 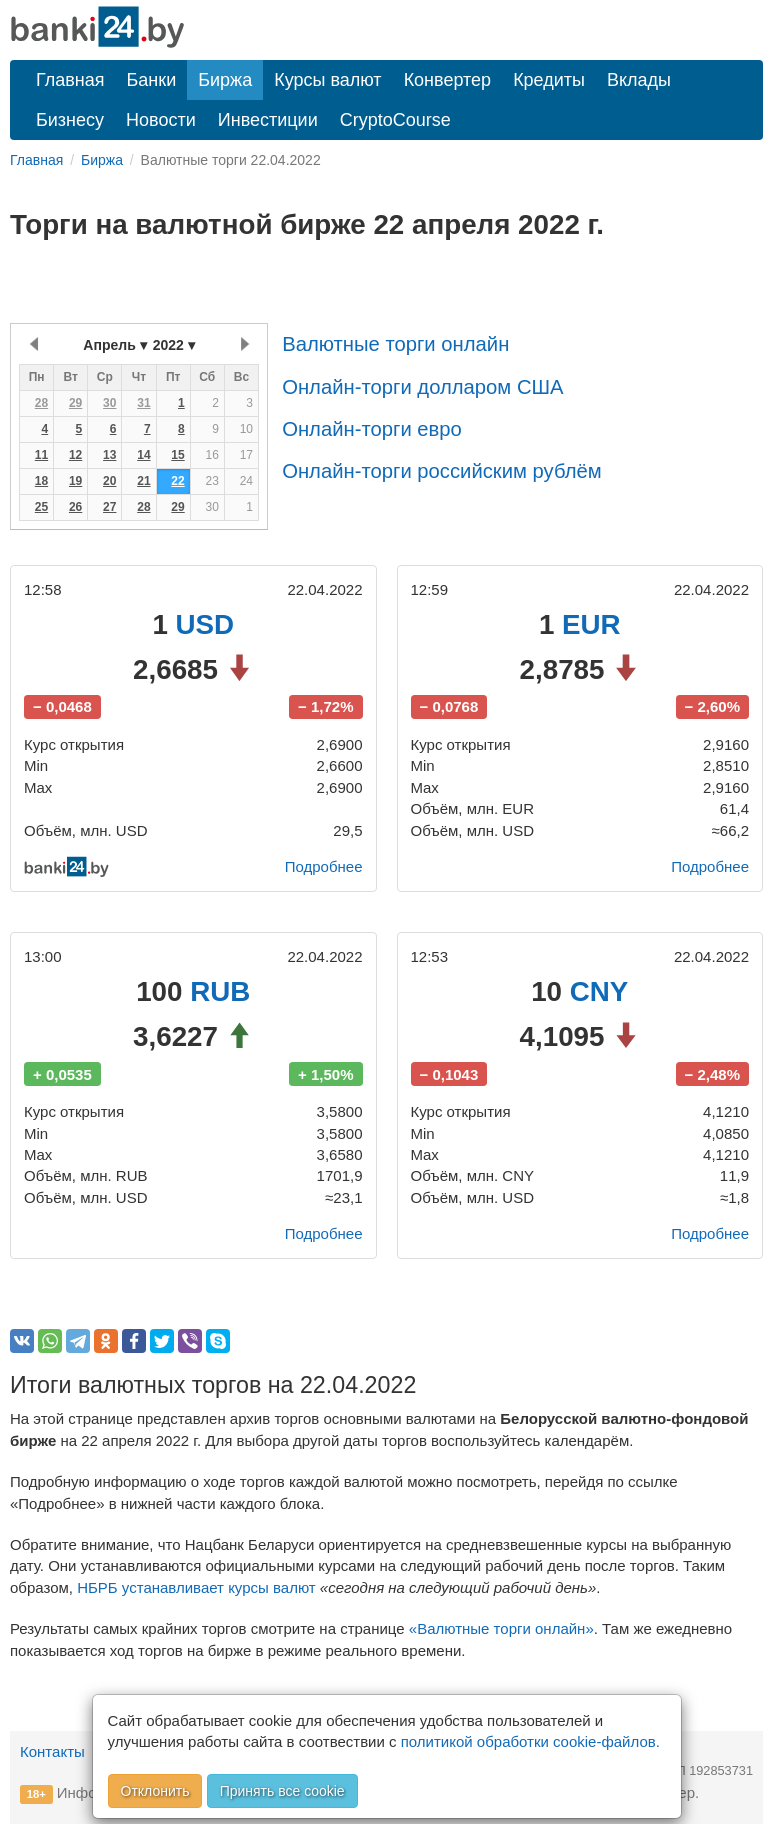 I want to click on Кредиты, so click(x=549, y=80).